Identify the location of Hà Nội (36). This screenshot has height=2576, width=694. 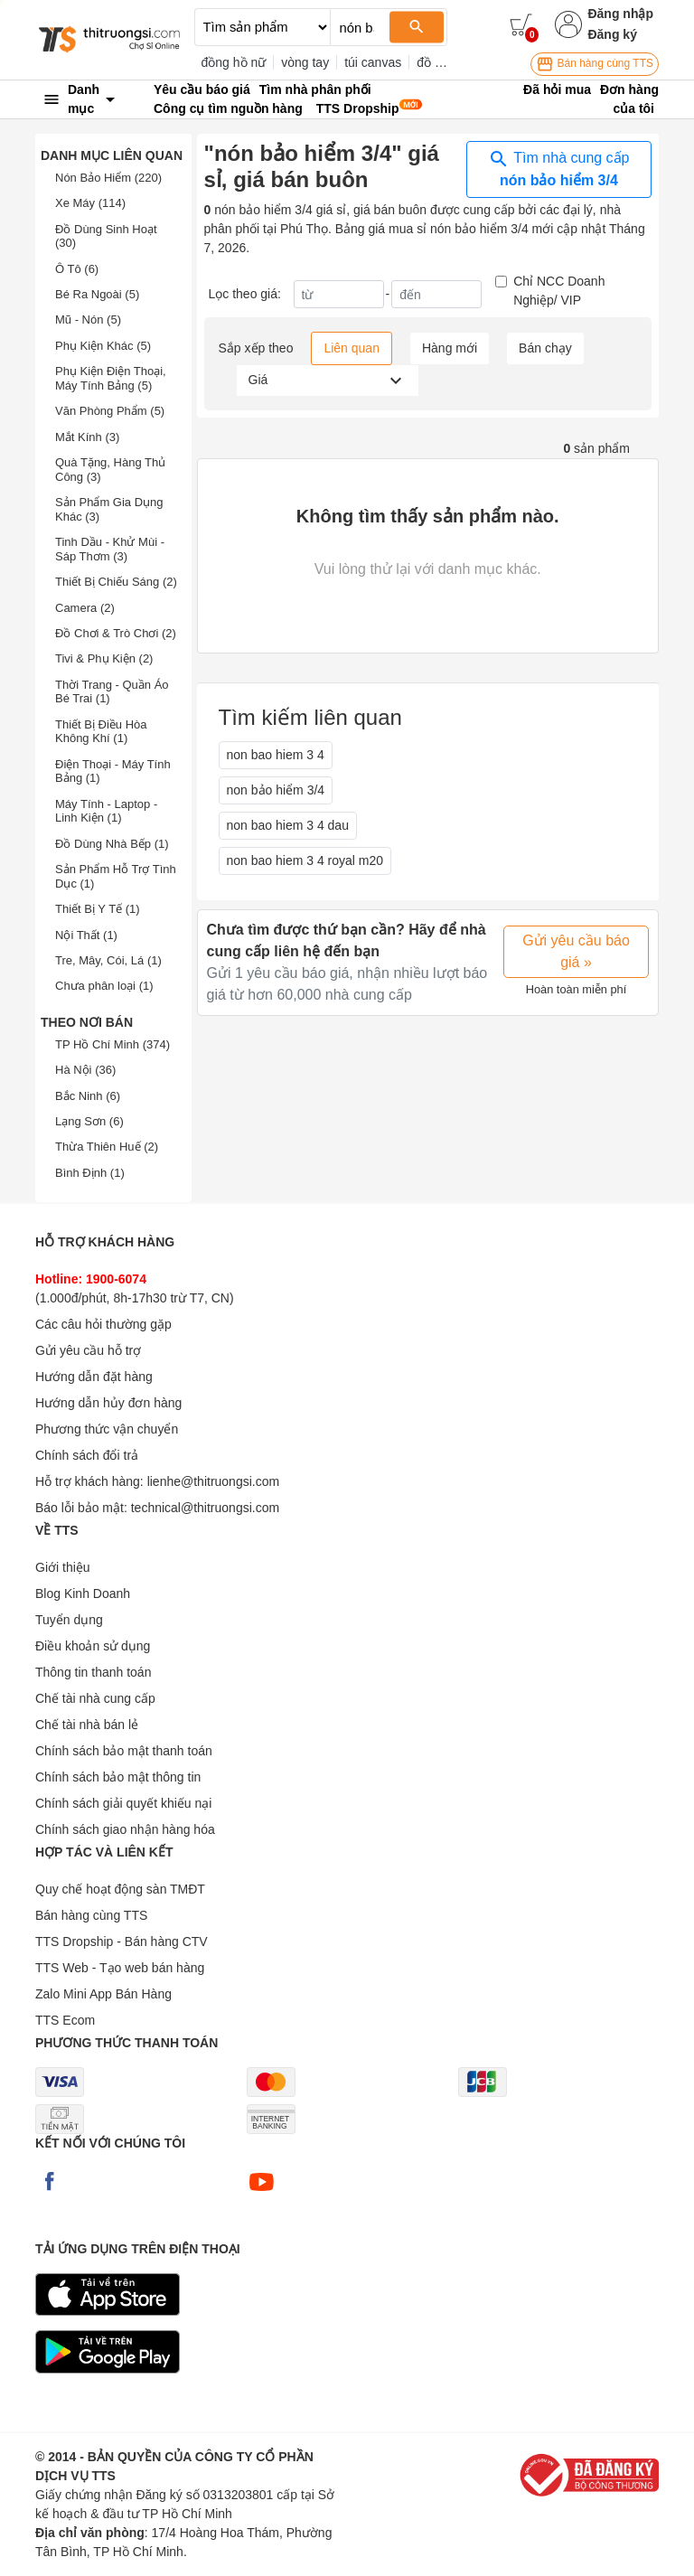
(85, 1069).